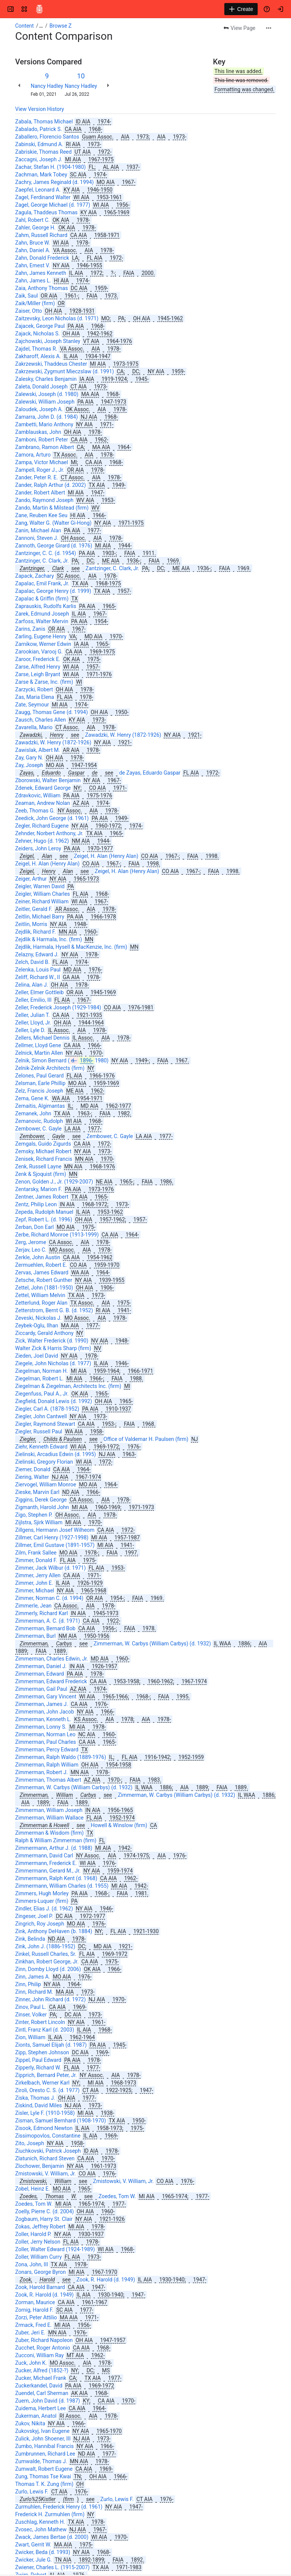 Image resolution: width=291 pixels, height=2576 pixels. What do you see at coordinates (53, 523) in the screenshot?
I see `Zang, Walter G. (Walter Gi-Hong)` at bounding box center [53, 523].